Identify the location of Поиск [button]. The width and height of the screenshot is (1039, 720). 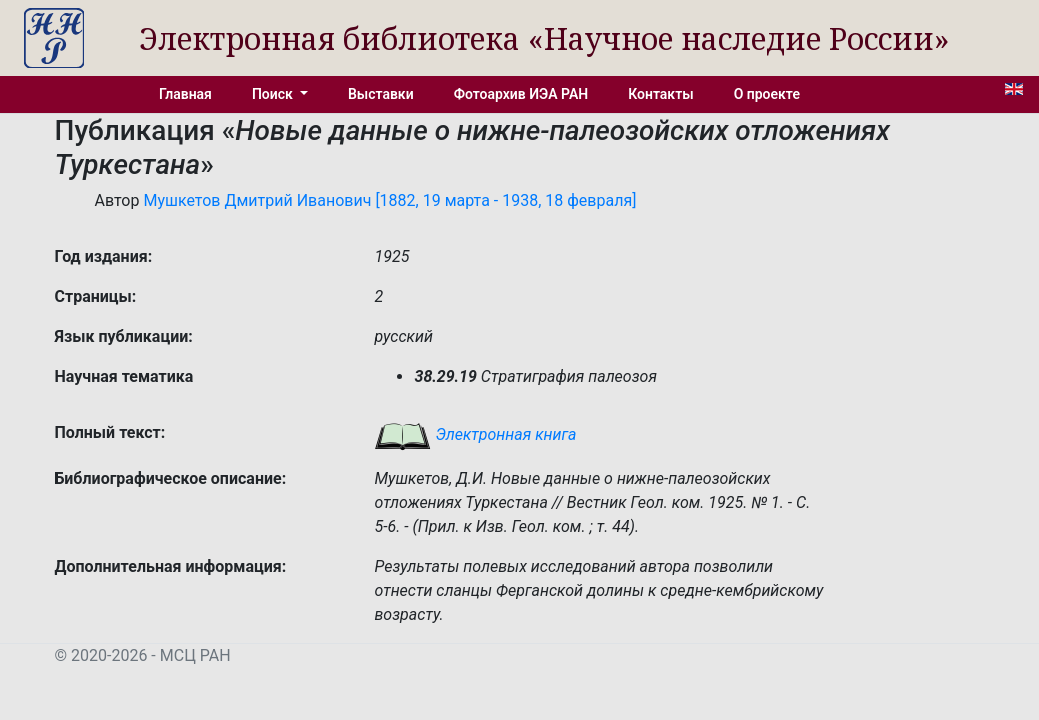
(274, 94).